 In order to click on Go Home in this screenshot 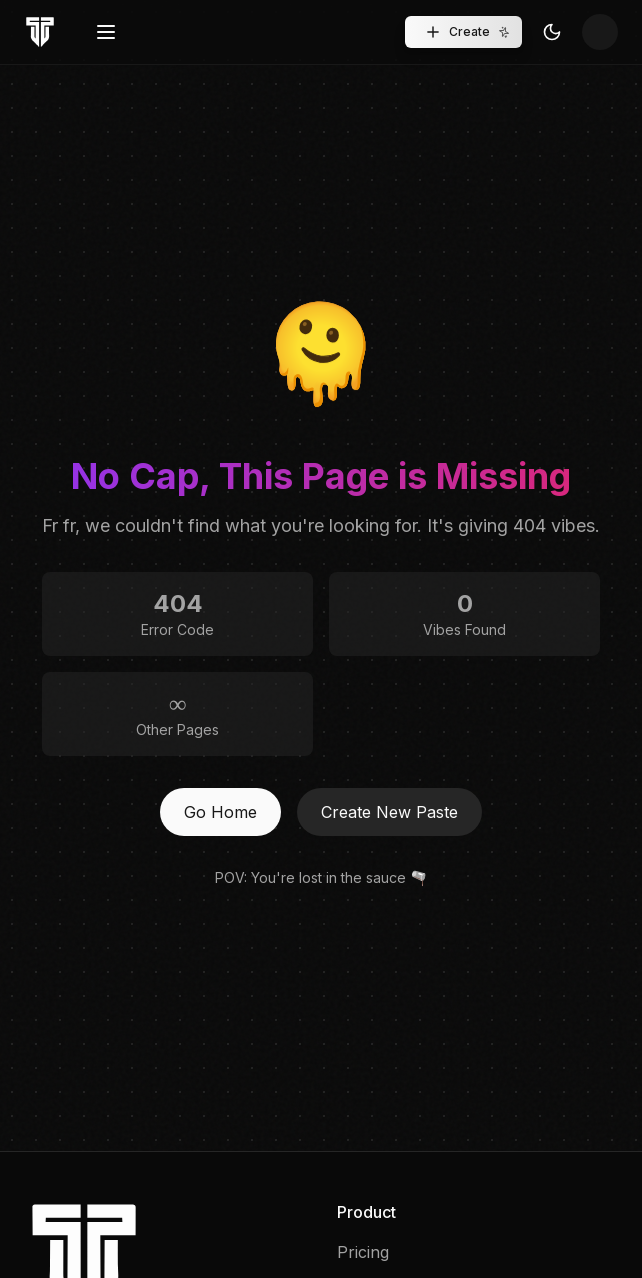, I will do `click(220, 812)`.